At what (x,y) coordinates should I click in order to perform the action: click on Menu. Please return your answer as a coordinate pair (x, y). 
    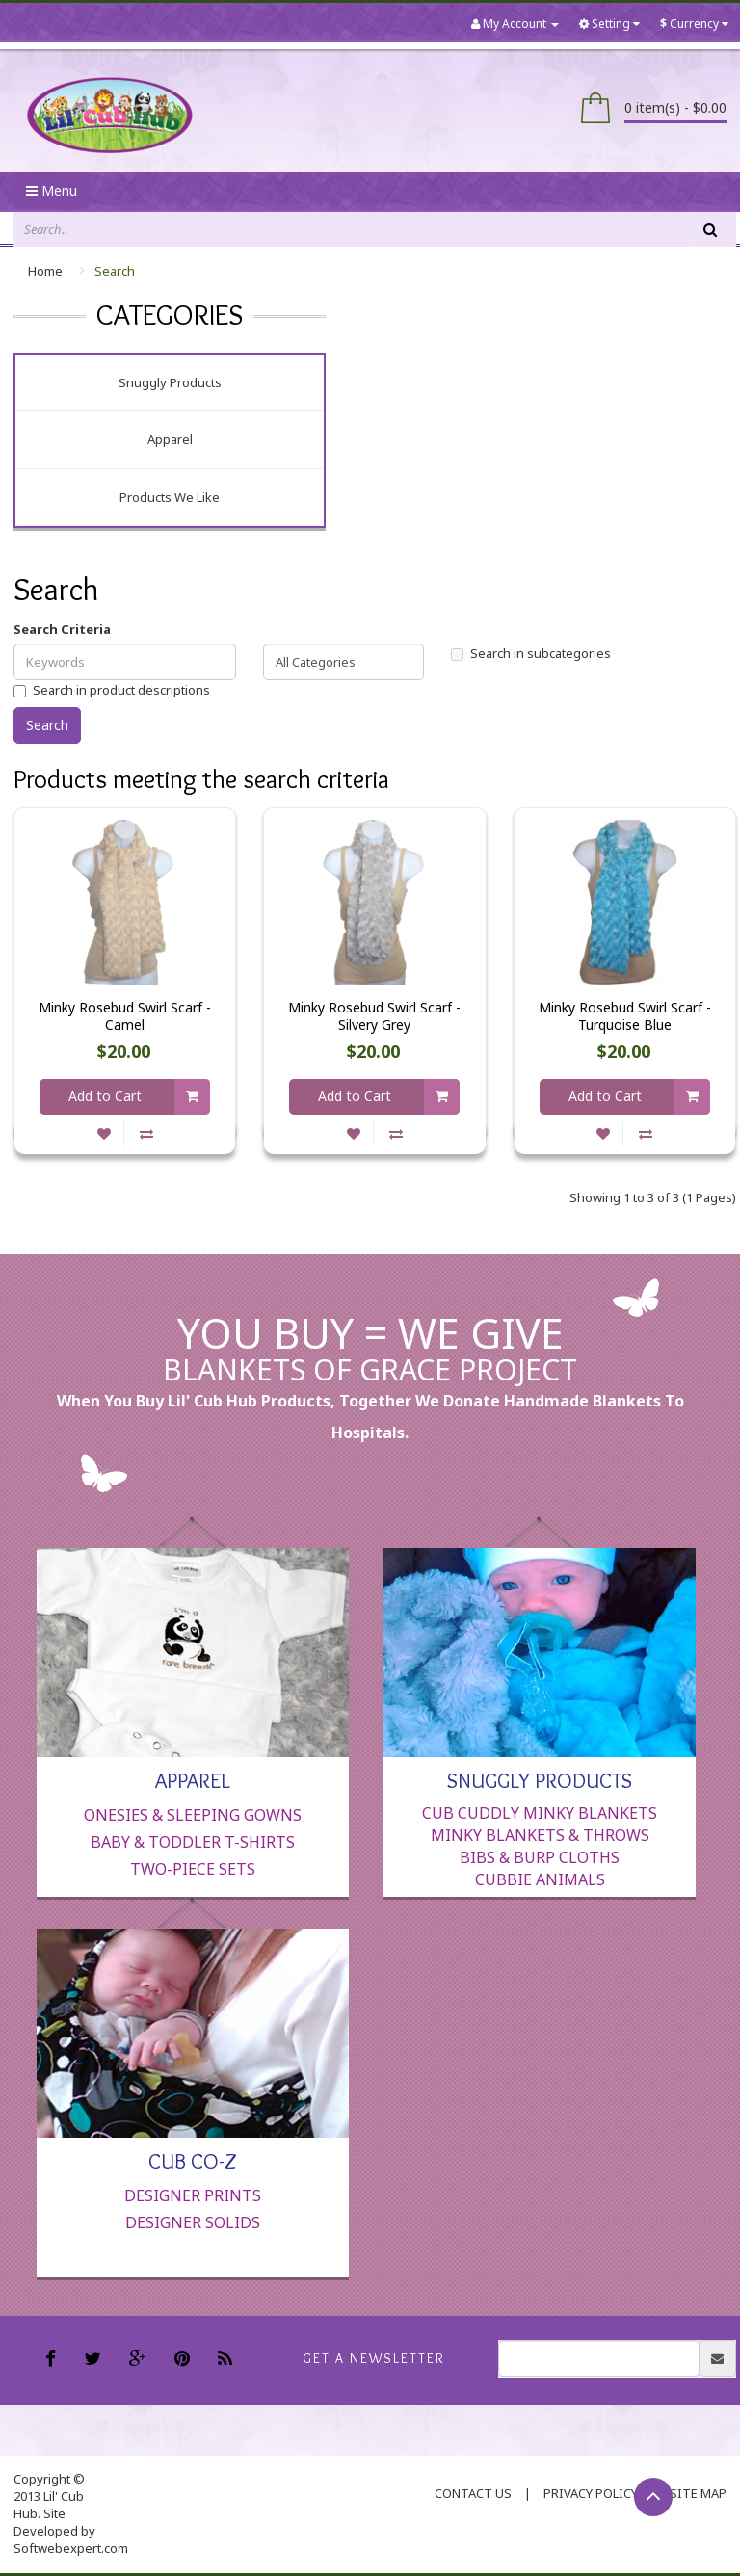
    Looking at the image, I should click on (51, 190).